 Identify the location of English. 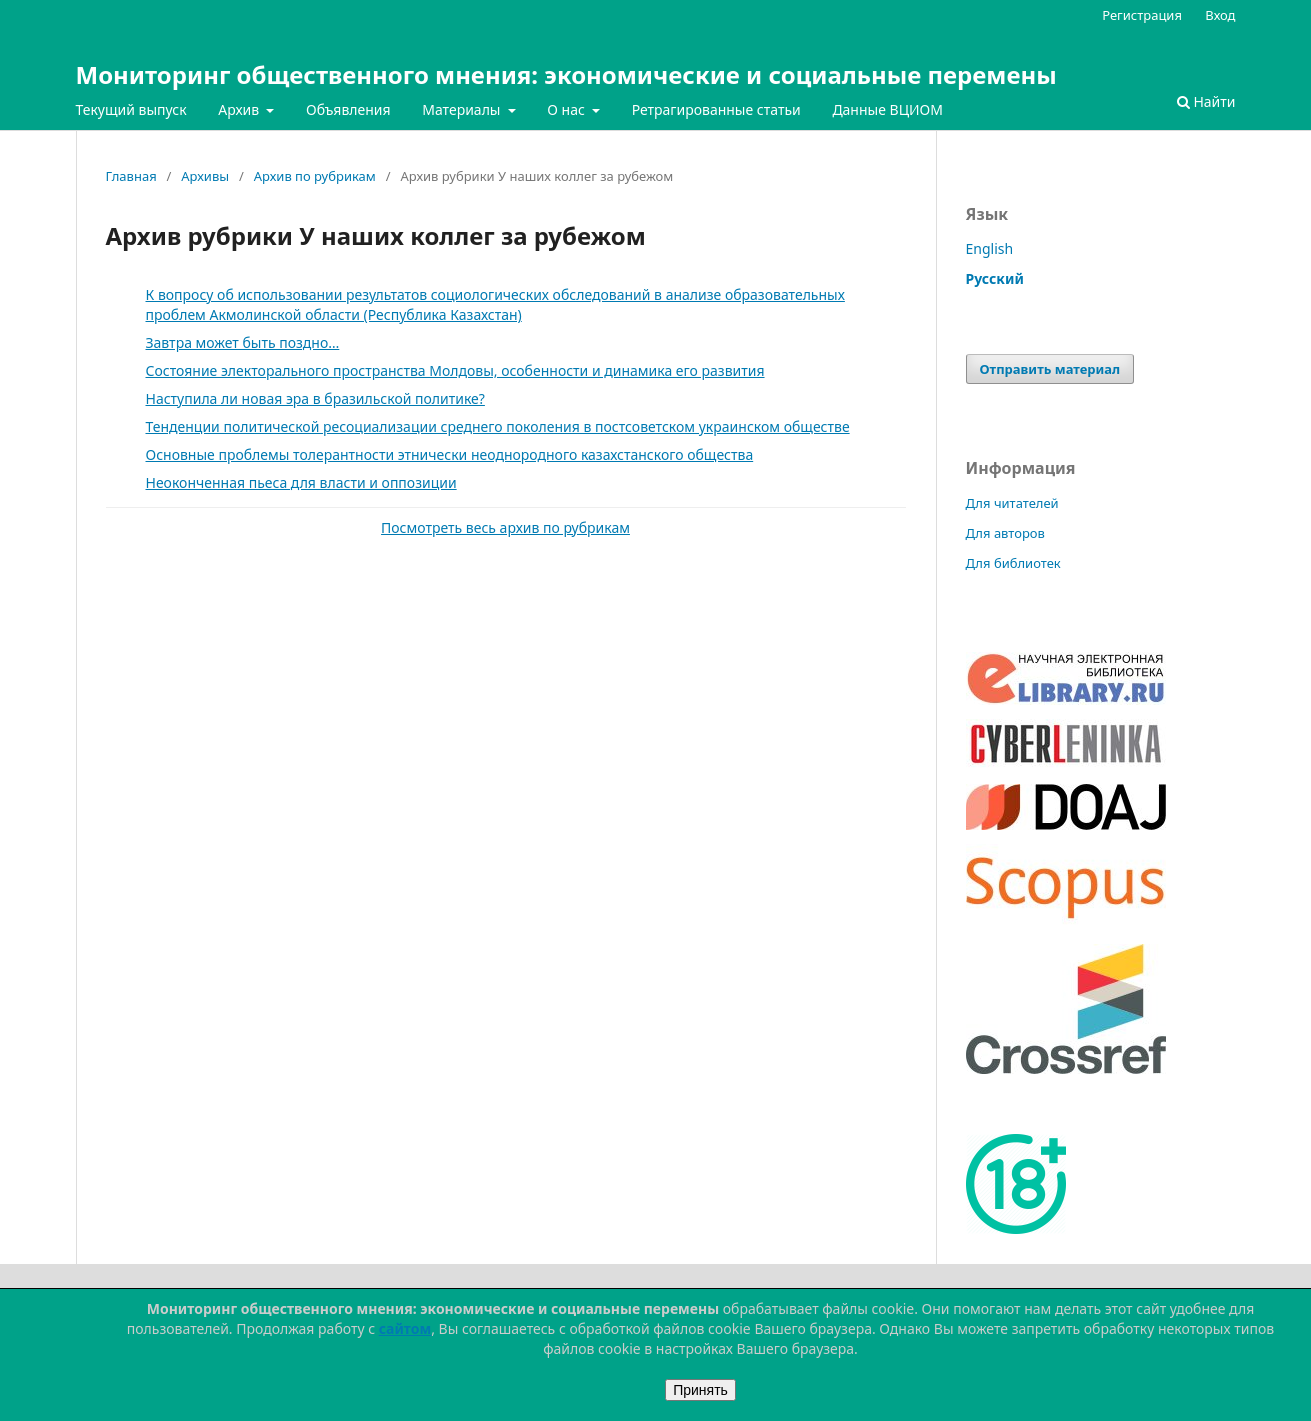
(990, 248).